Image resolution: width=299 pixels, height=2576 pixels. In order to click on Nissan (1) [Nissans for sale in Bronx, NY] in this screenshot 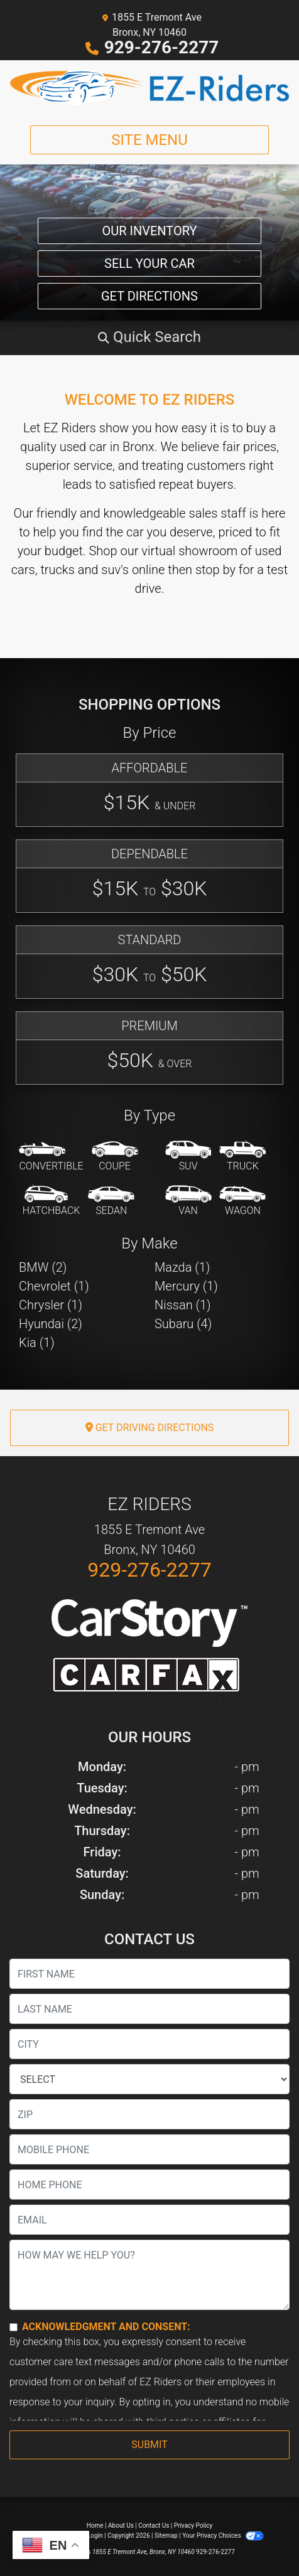, I will do `click(183, 1304)`.